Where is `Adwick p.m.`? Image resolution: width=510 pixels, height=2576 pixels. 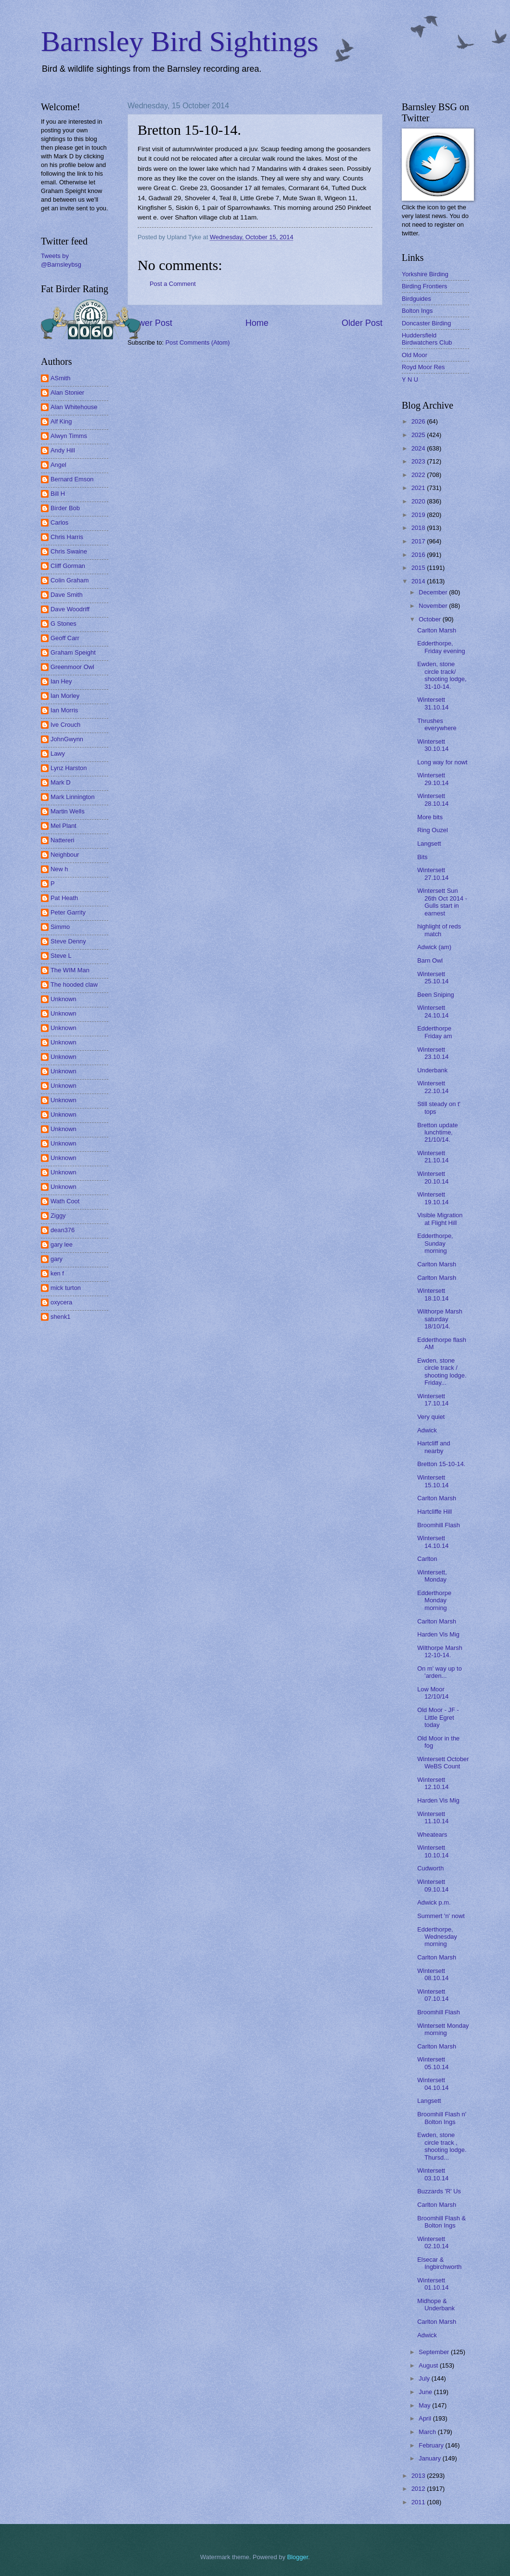
Adwick p.m. is located at coordinates (433, 1902).